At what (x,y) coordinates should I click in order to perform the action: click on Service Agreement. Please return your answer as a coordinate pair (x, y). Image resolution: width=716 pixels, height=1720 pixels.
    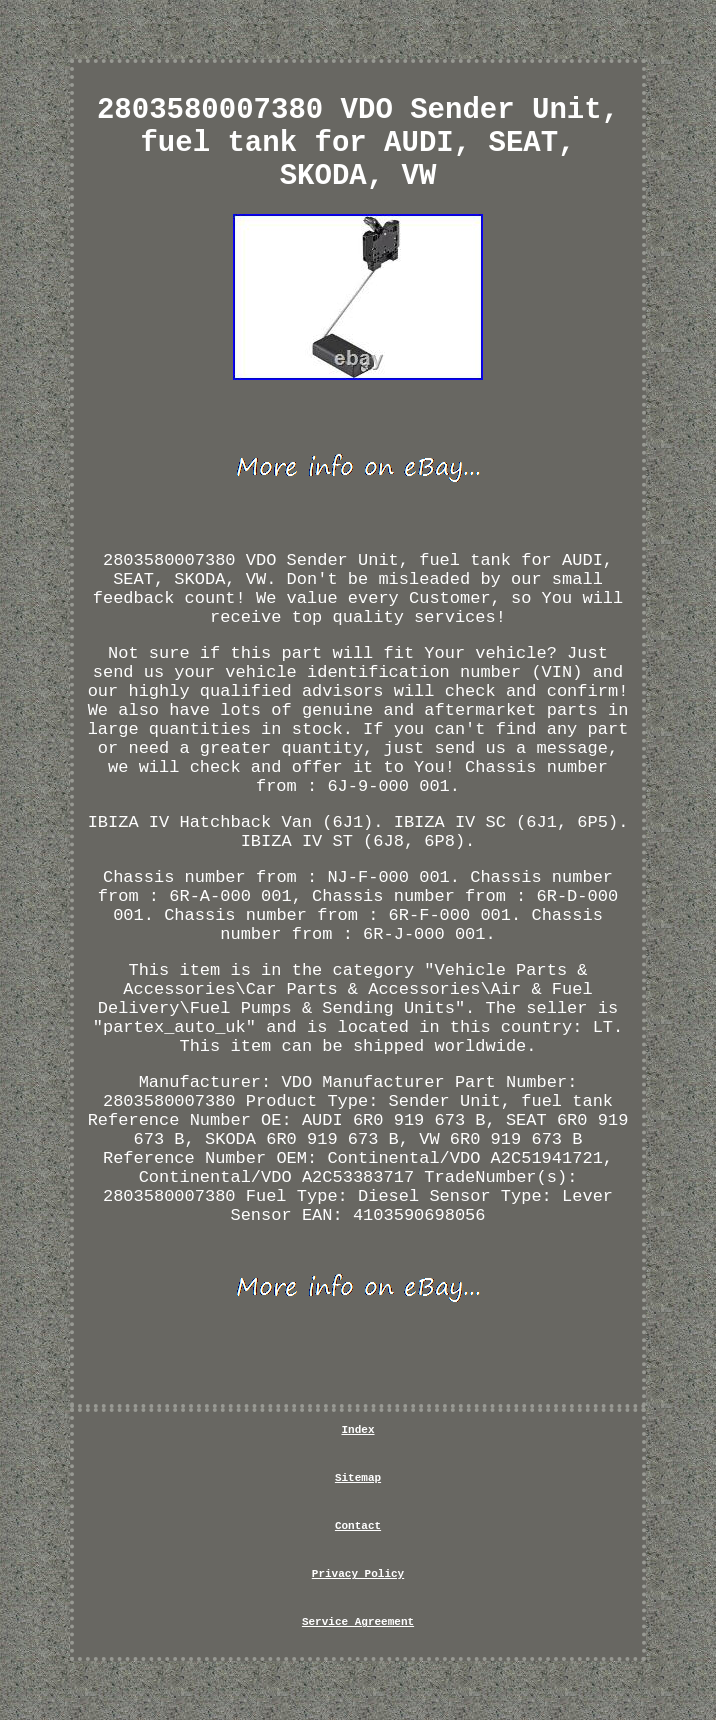
    Looking at the image, I should click on (358, 1622).